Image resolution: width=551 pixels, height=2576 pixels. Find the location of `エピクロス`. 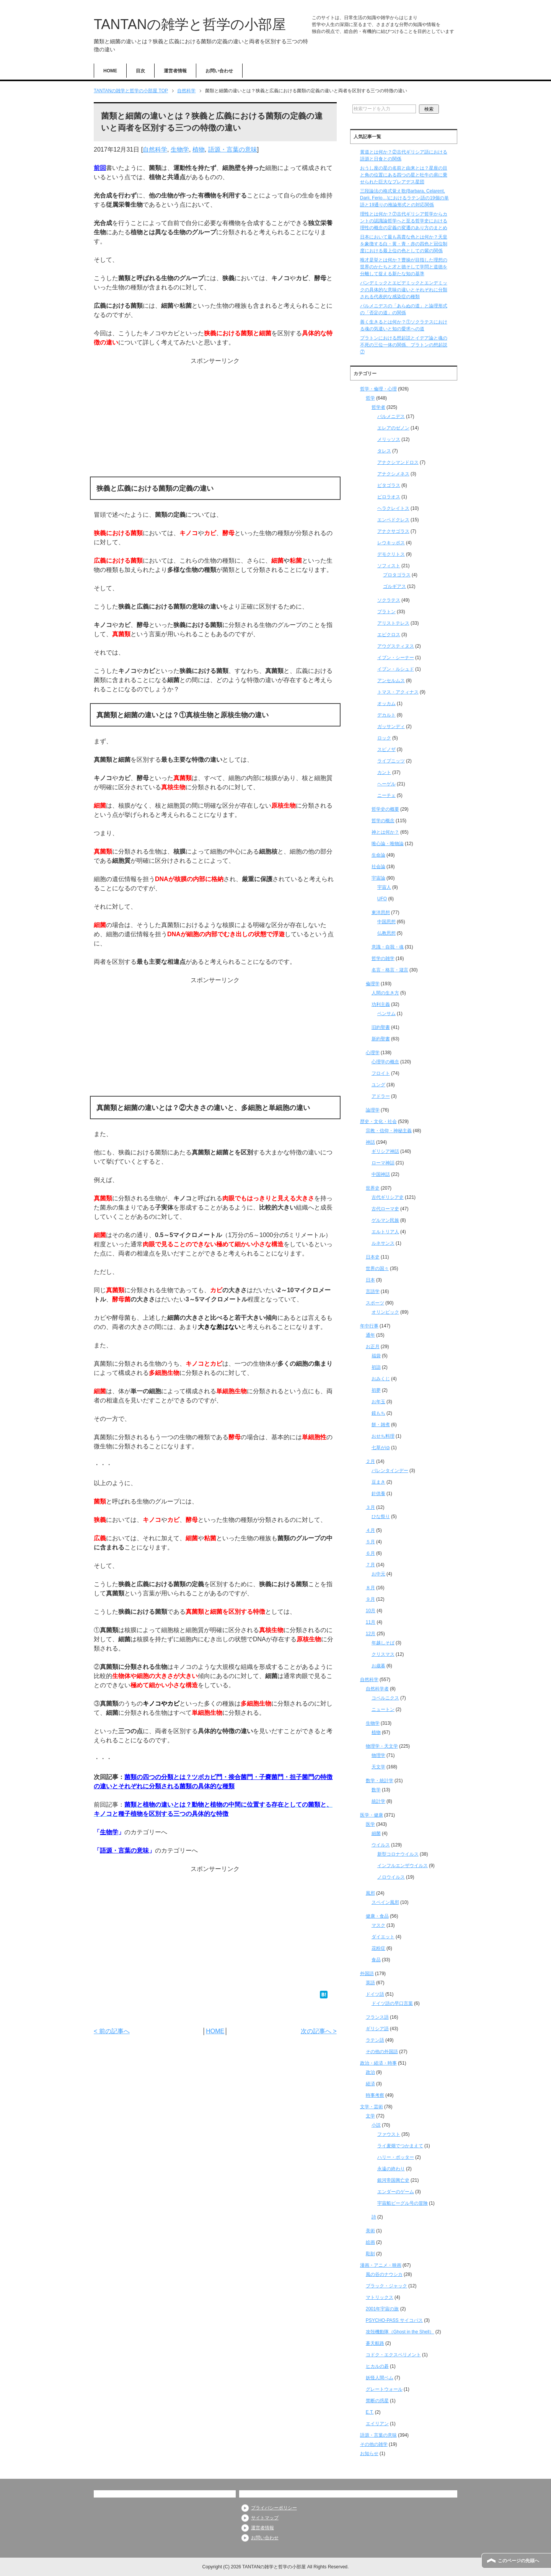

エピクロス is located at coordinates (388, 634).